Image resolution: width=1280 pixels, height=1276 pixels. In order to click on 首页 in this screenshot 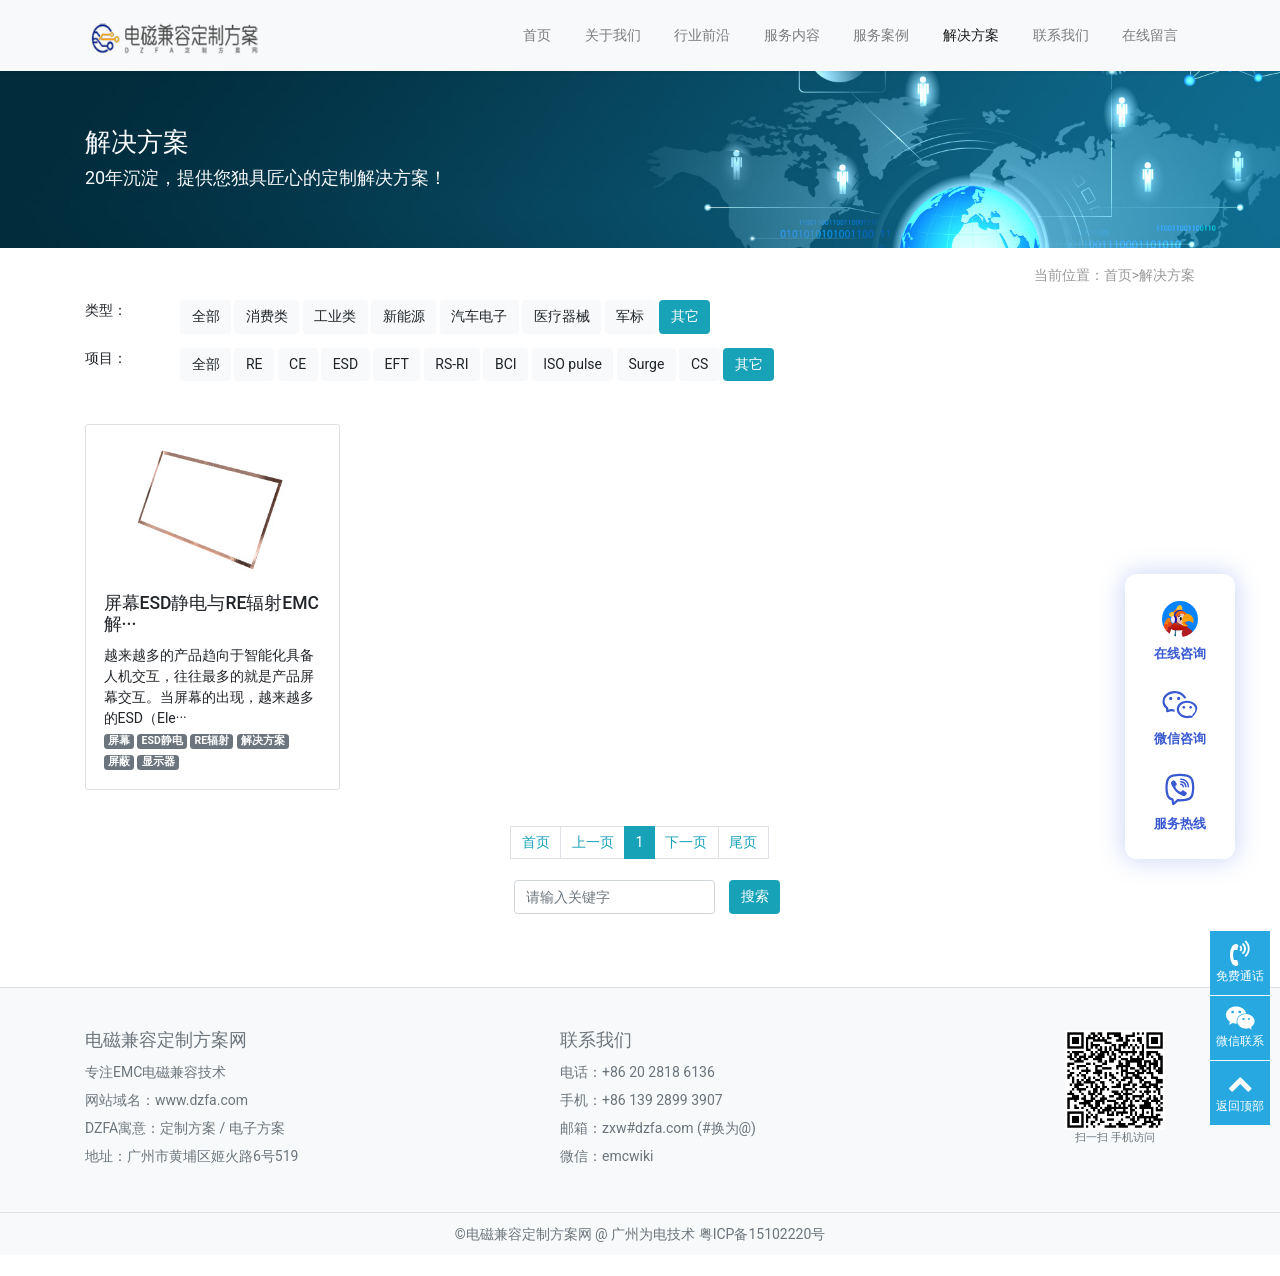, I will do `click(537, 35)`.